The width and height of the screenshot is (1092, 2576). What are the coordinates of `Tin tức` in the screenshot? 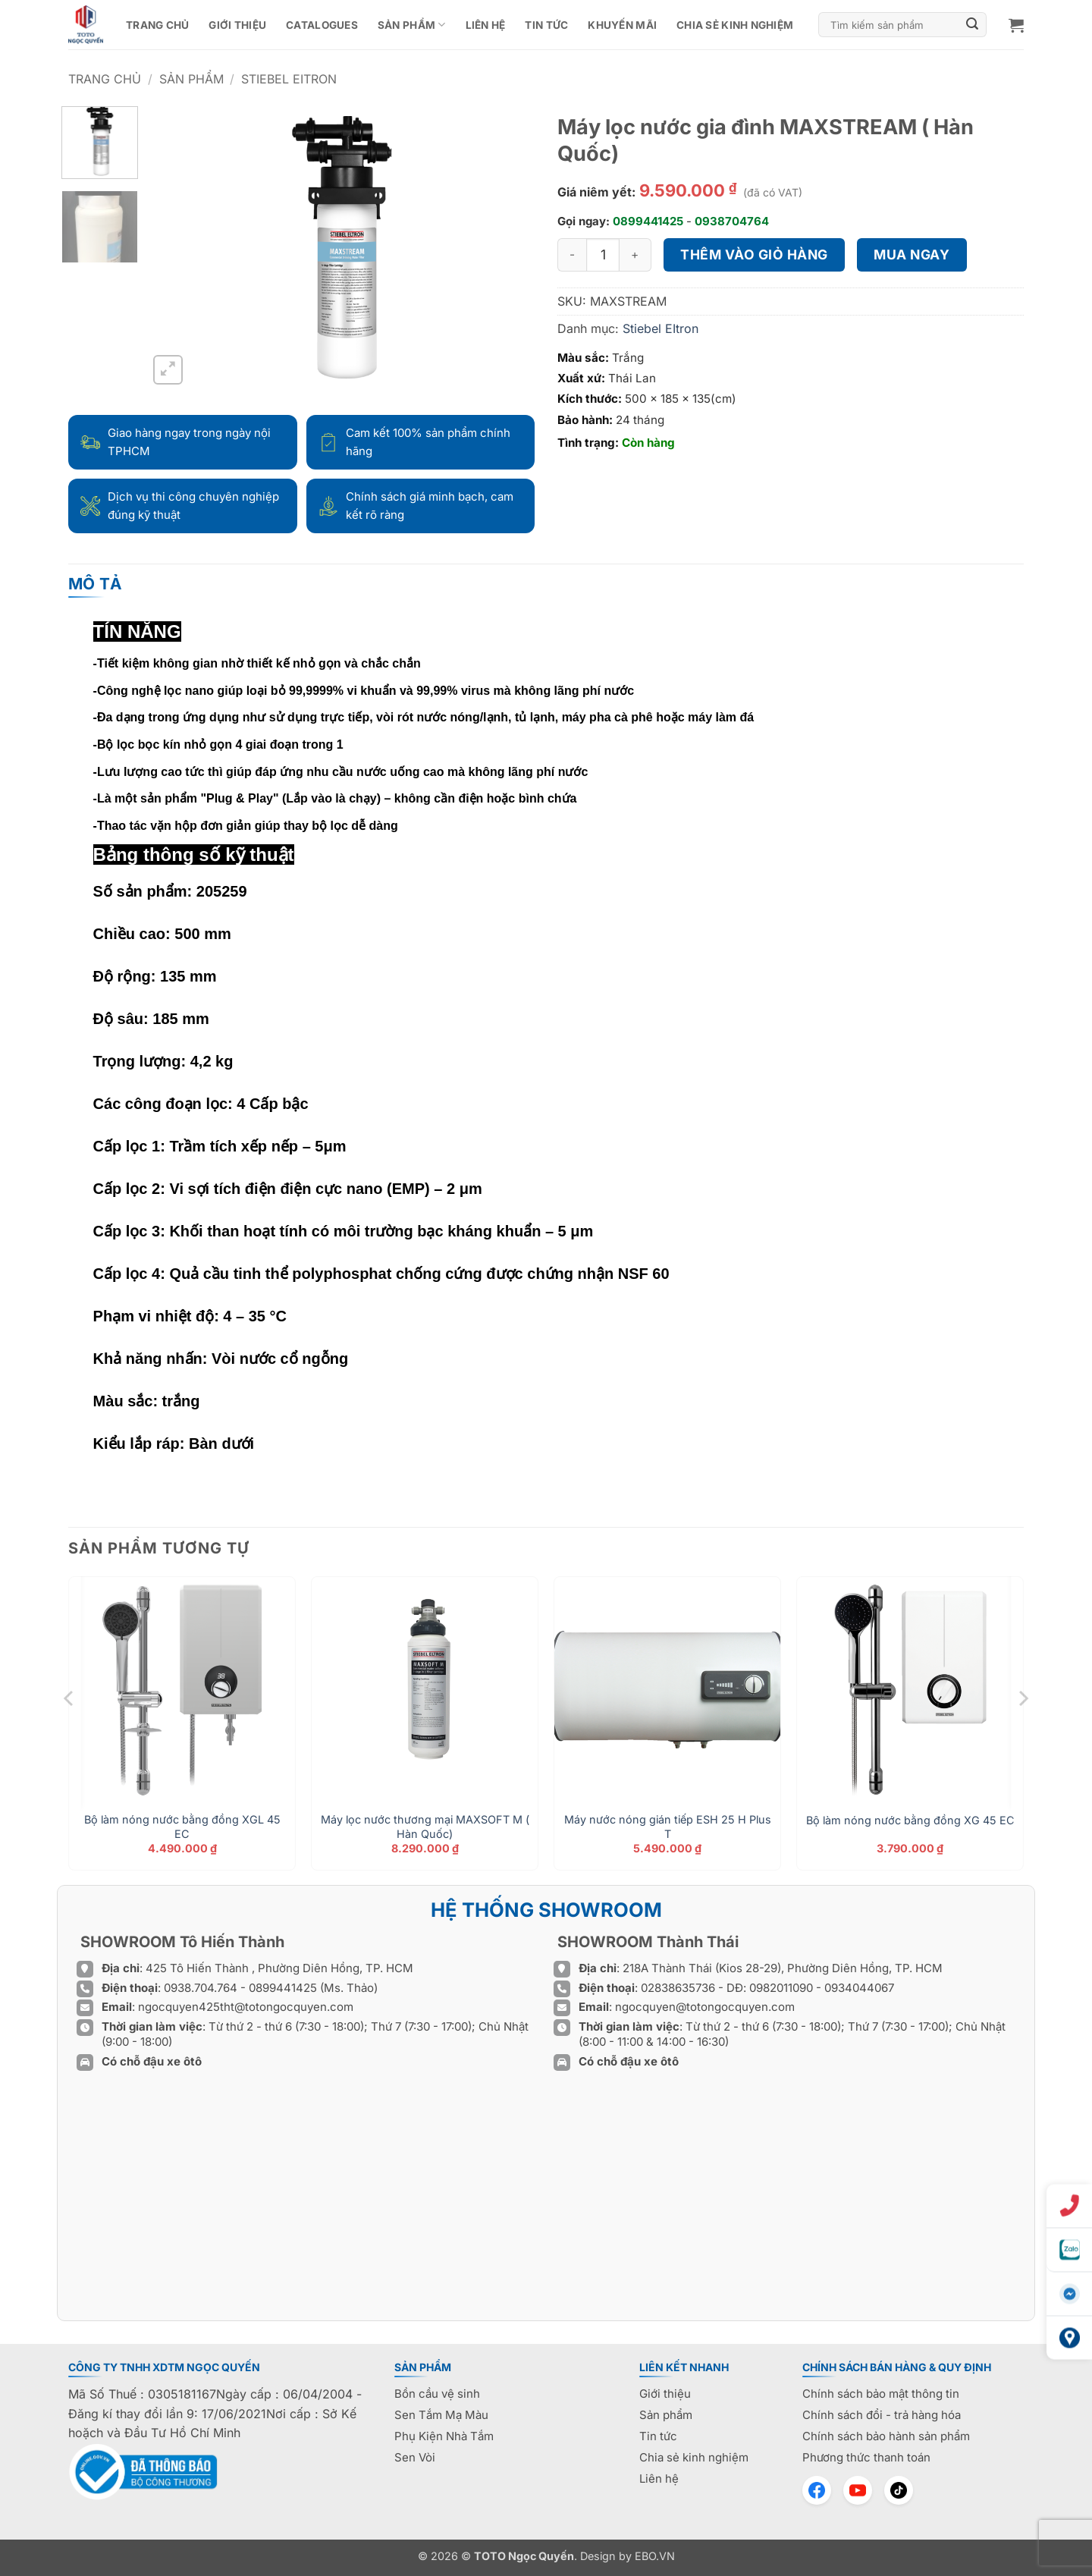 It's located at (546, 25).